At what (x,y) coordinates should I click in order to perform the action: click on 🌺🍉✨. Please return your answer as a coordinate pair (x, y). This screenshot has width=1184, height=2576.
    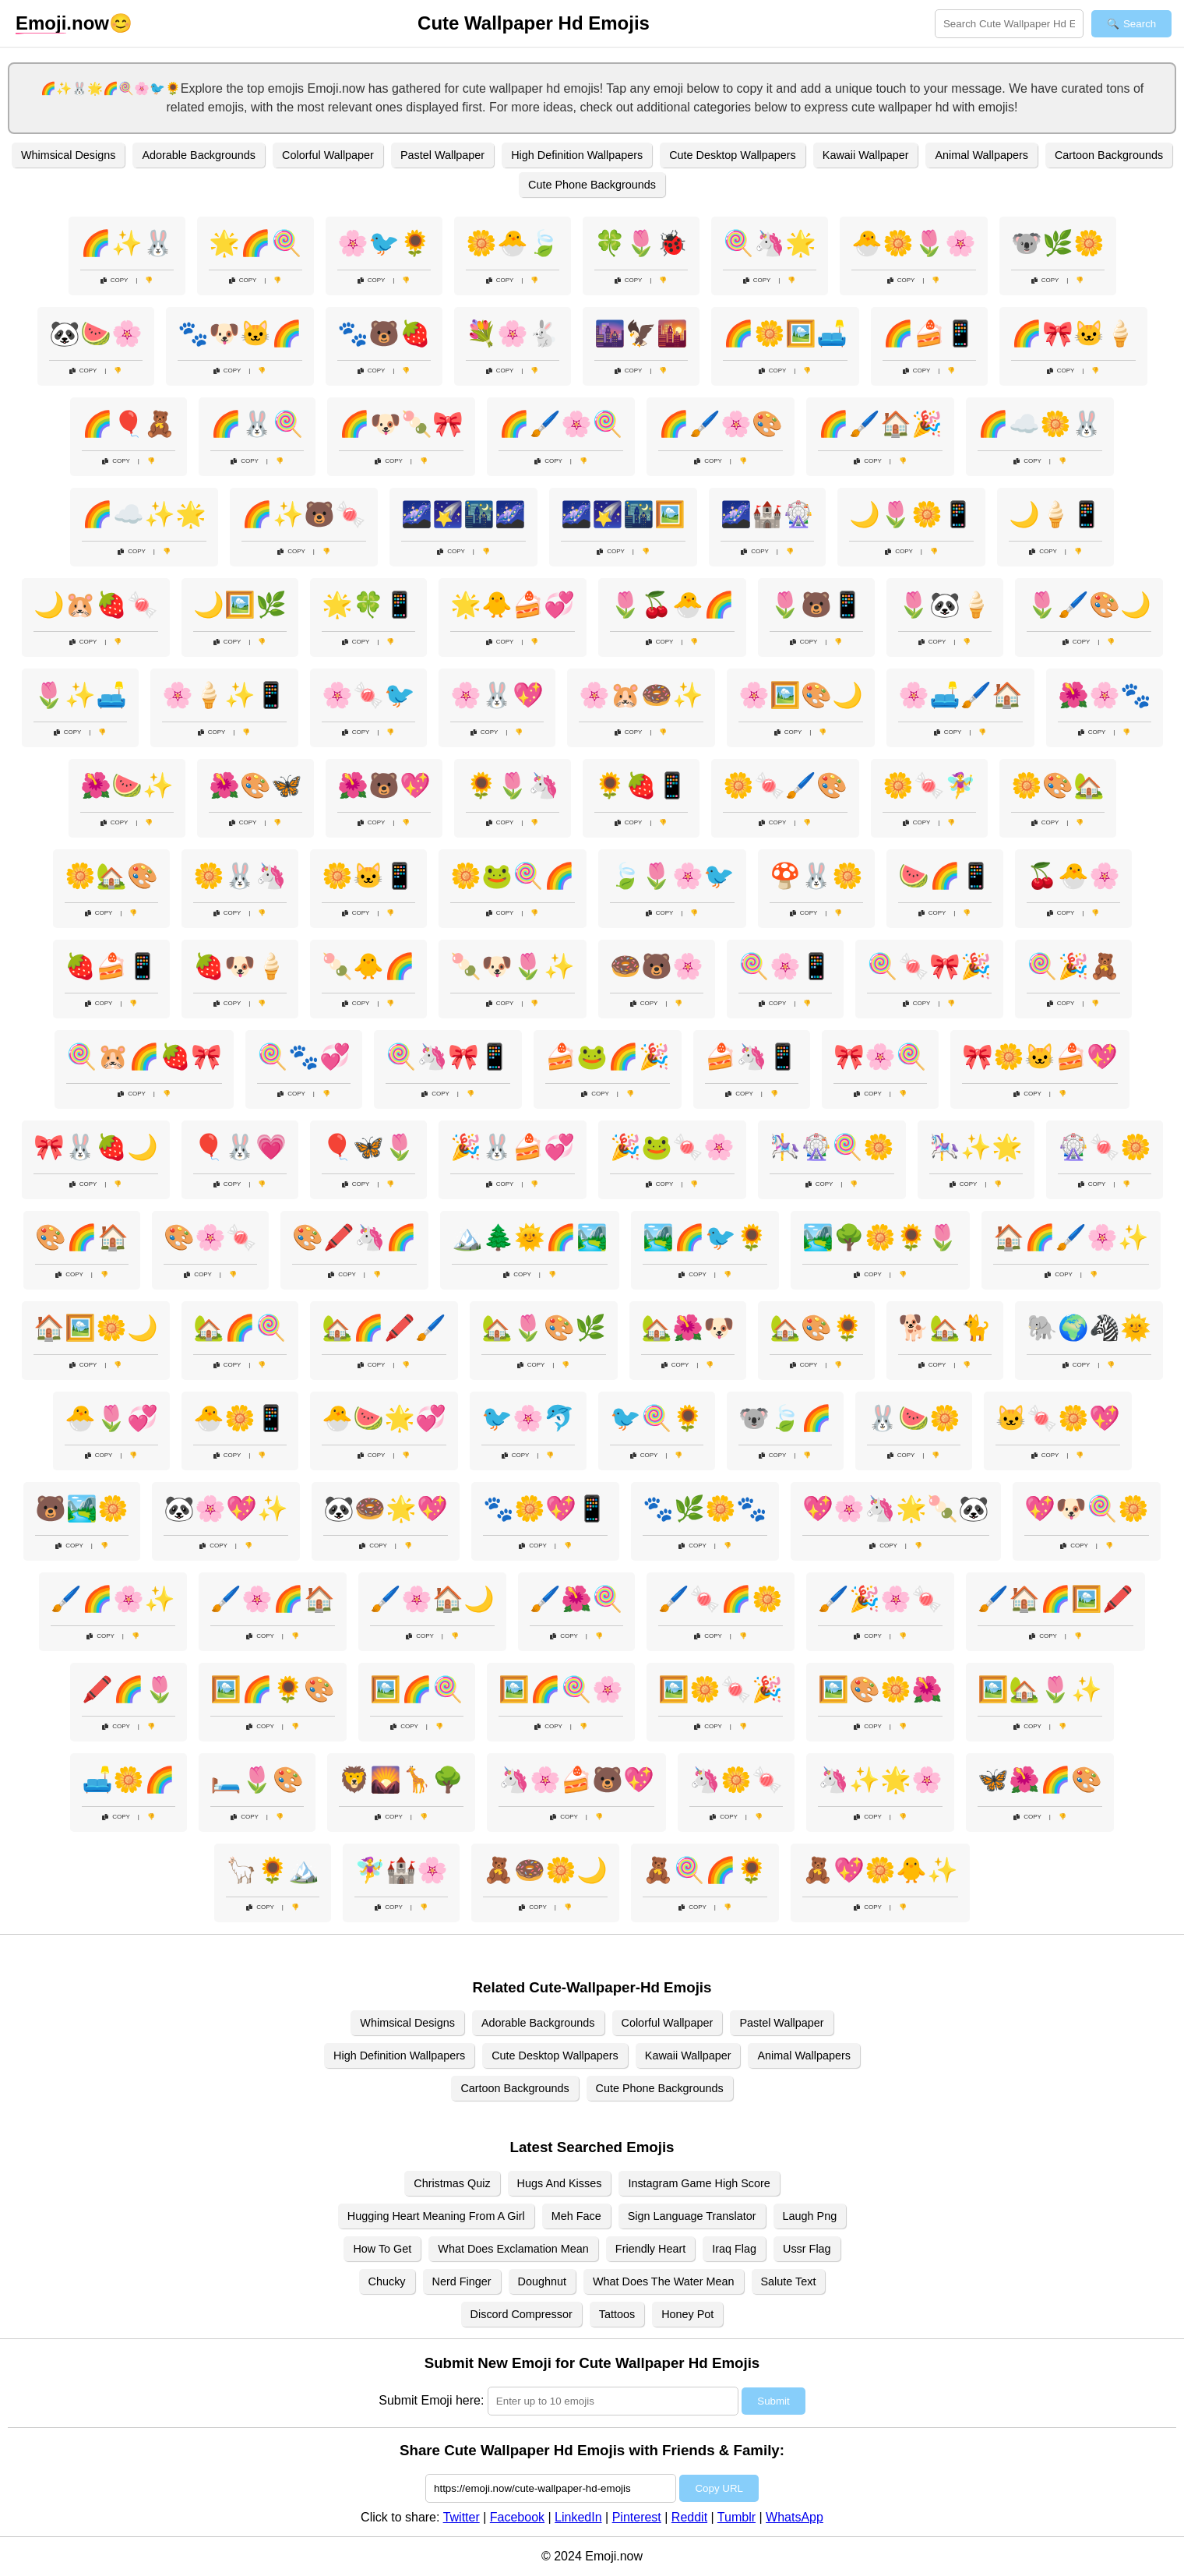
    Looking at the image, I should click on (127, 785).